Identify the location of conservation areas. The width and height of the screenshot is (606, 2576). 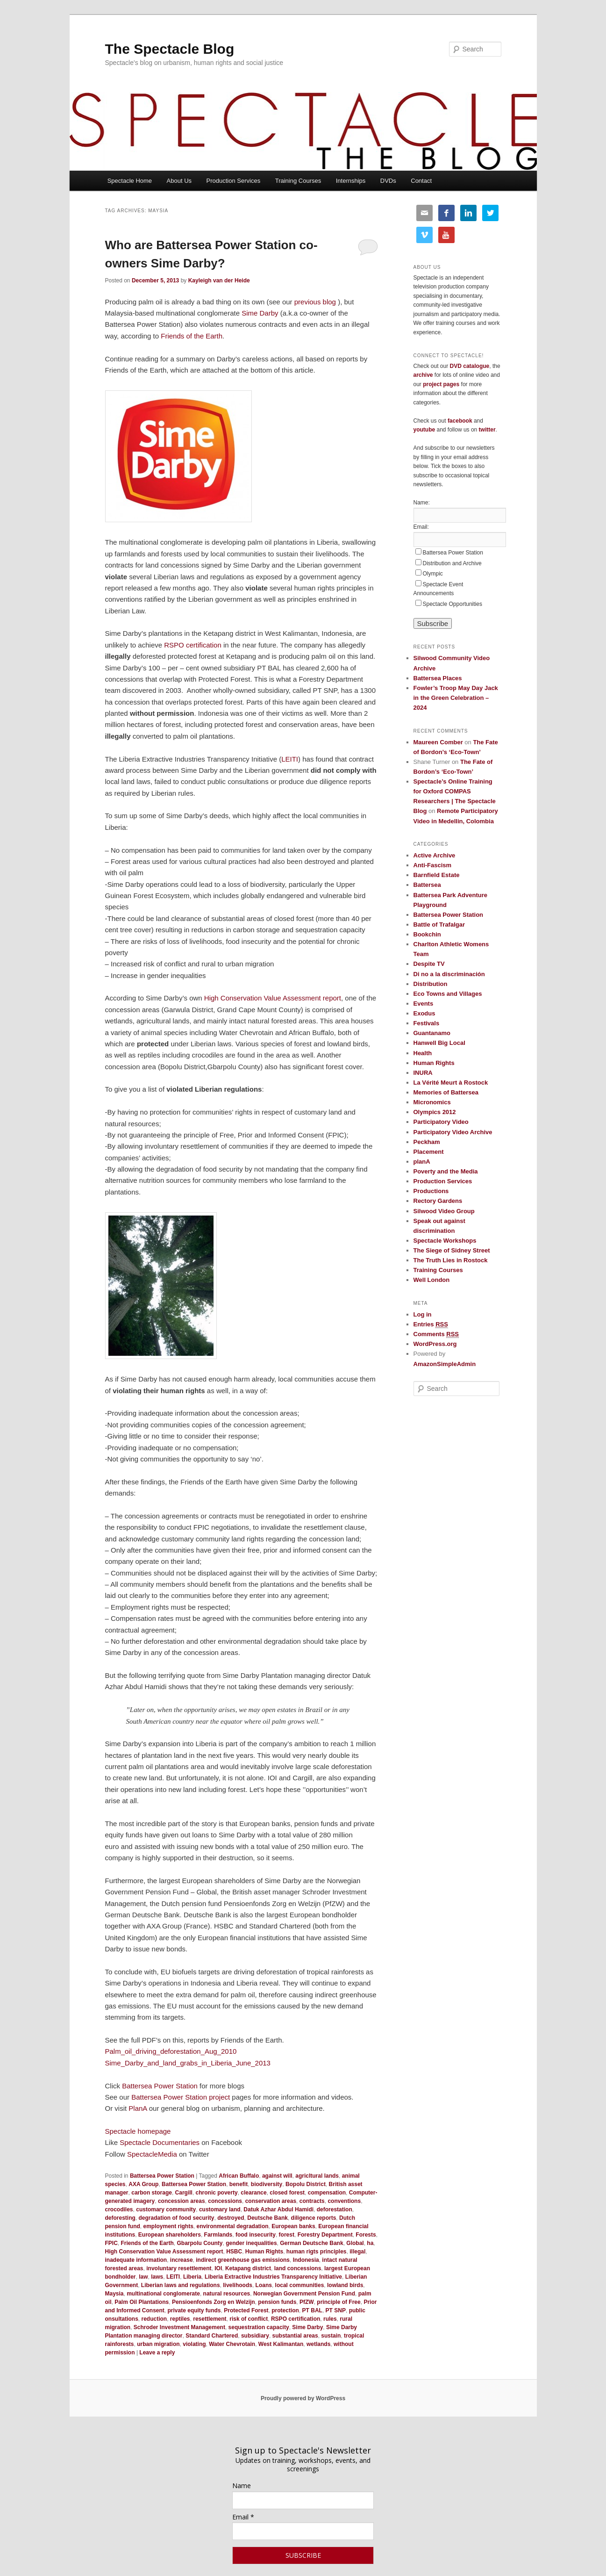
(270, 2201).